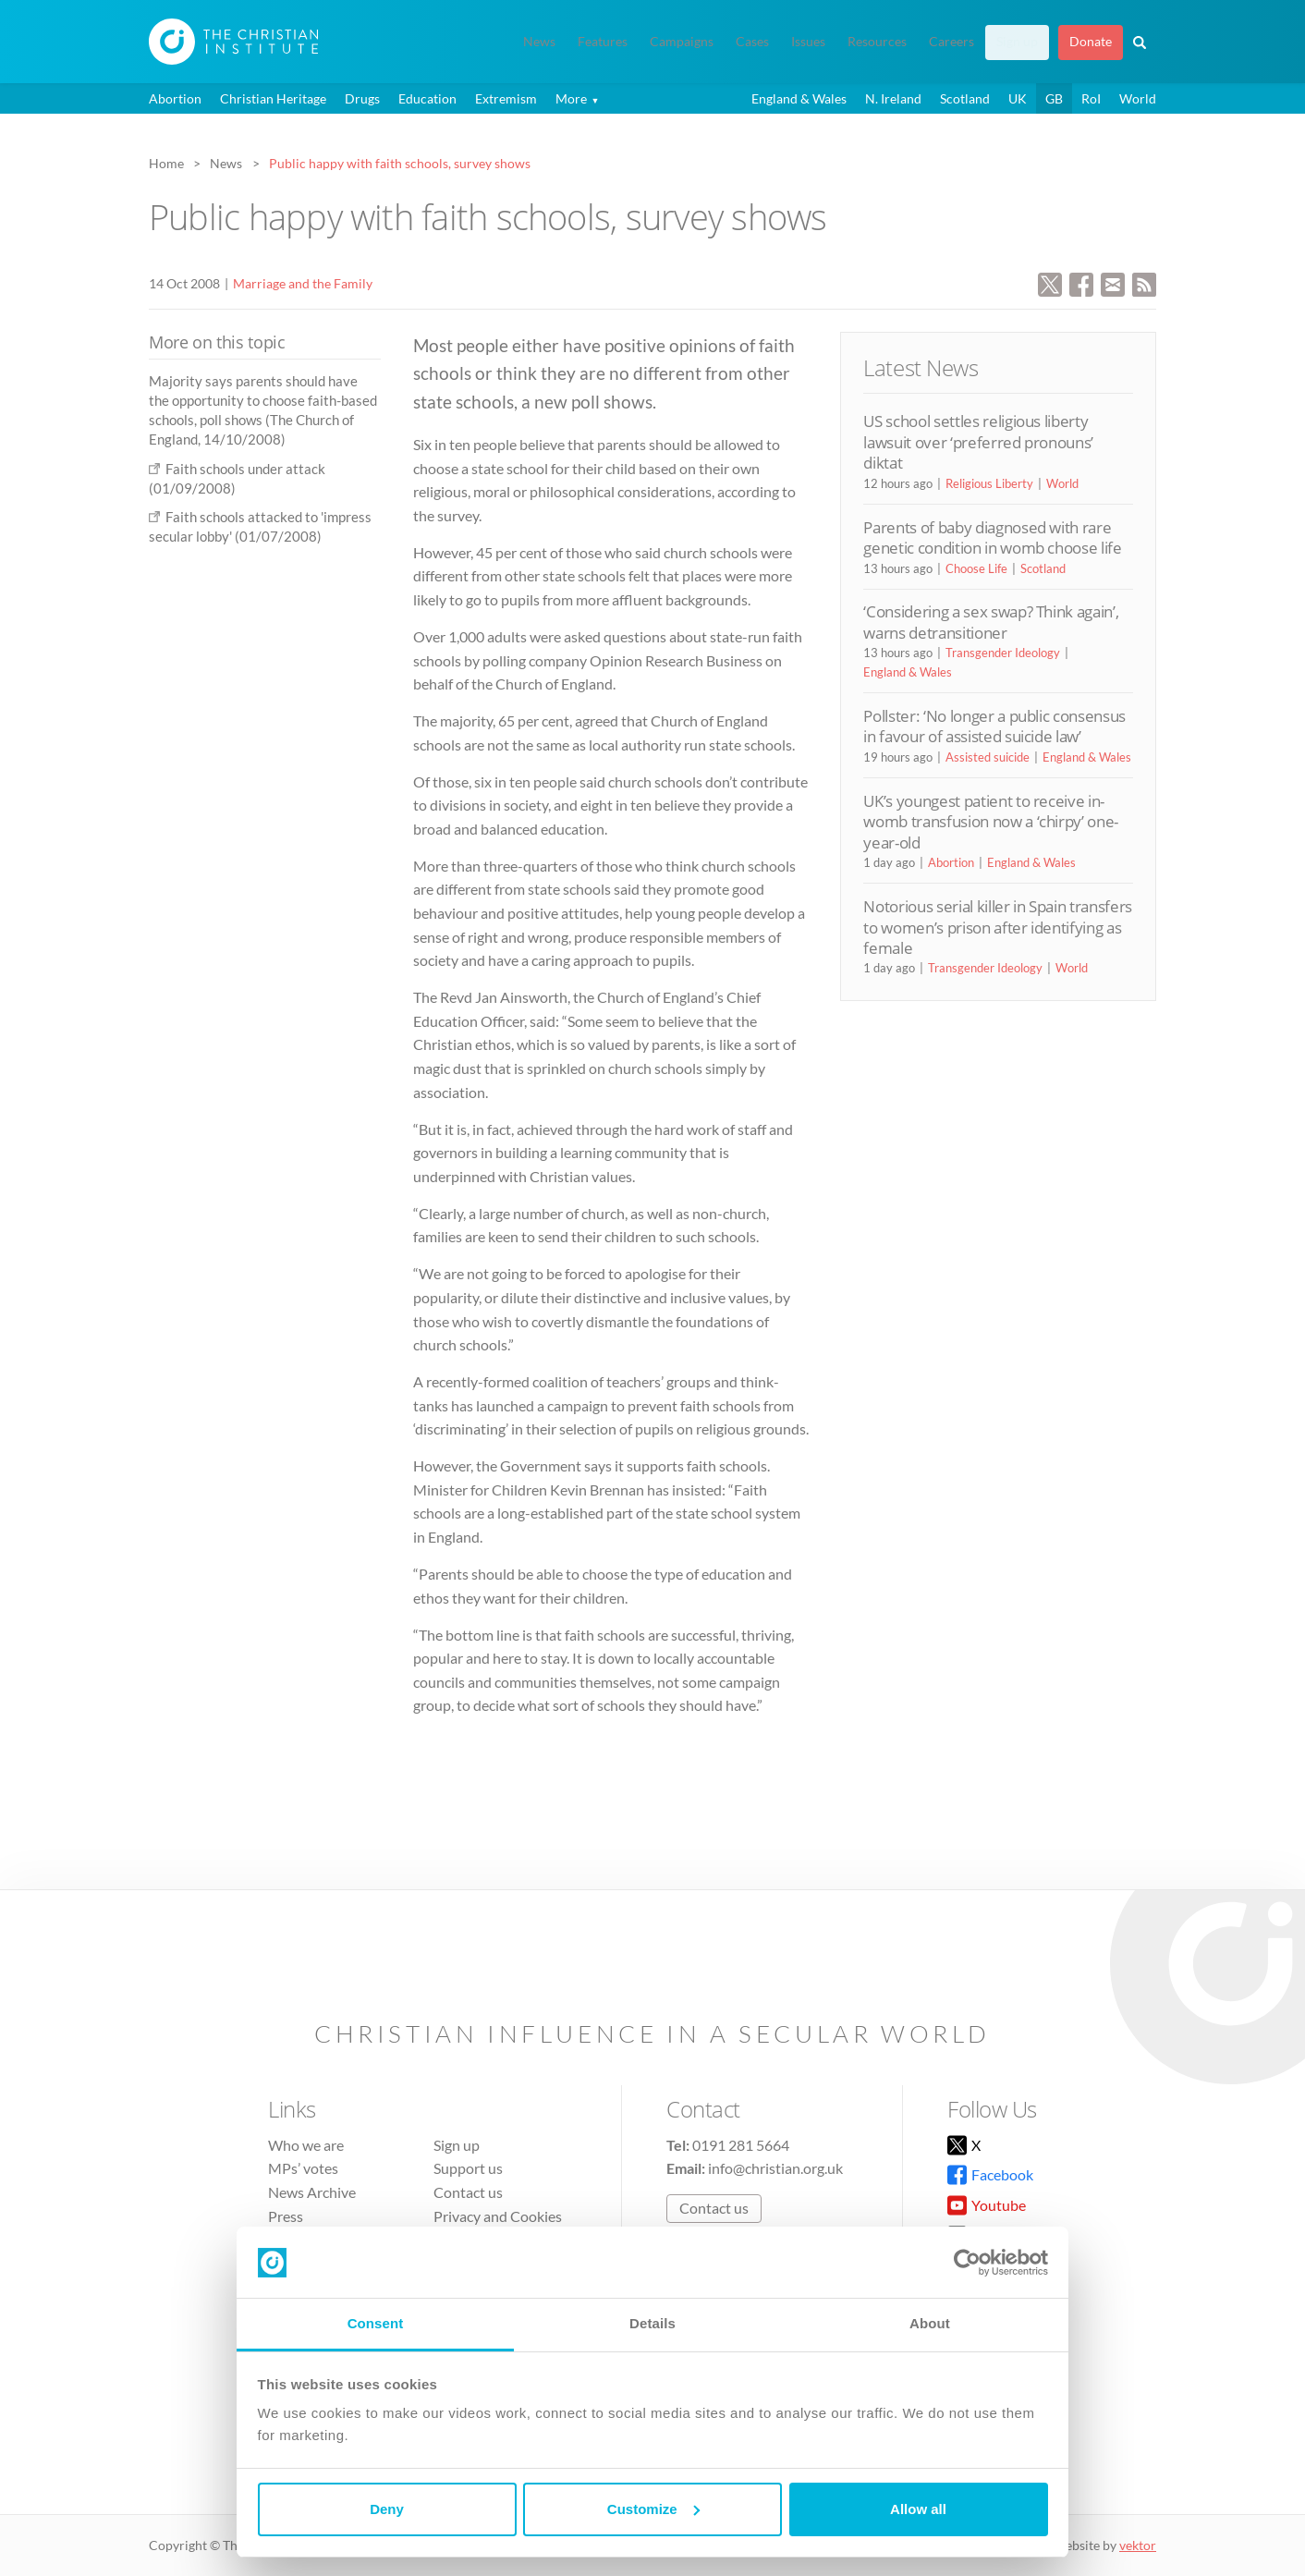 This screenshot has width=1305, height=2576. What do you see at coordinates (1137, 98) in the screenshot?
I see `World` at bounding box center [1137, 98].